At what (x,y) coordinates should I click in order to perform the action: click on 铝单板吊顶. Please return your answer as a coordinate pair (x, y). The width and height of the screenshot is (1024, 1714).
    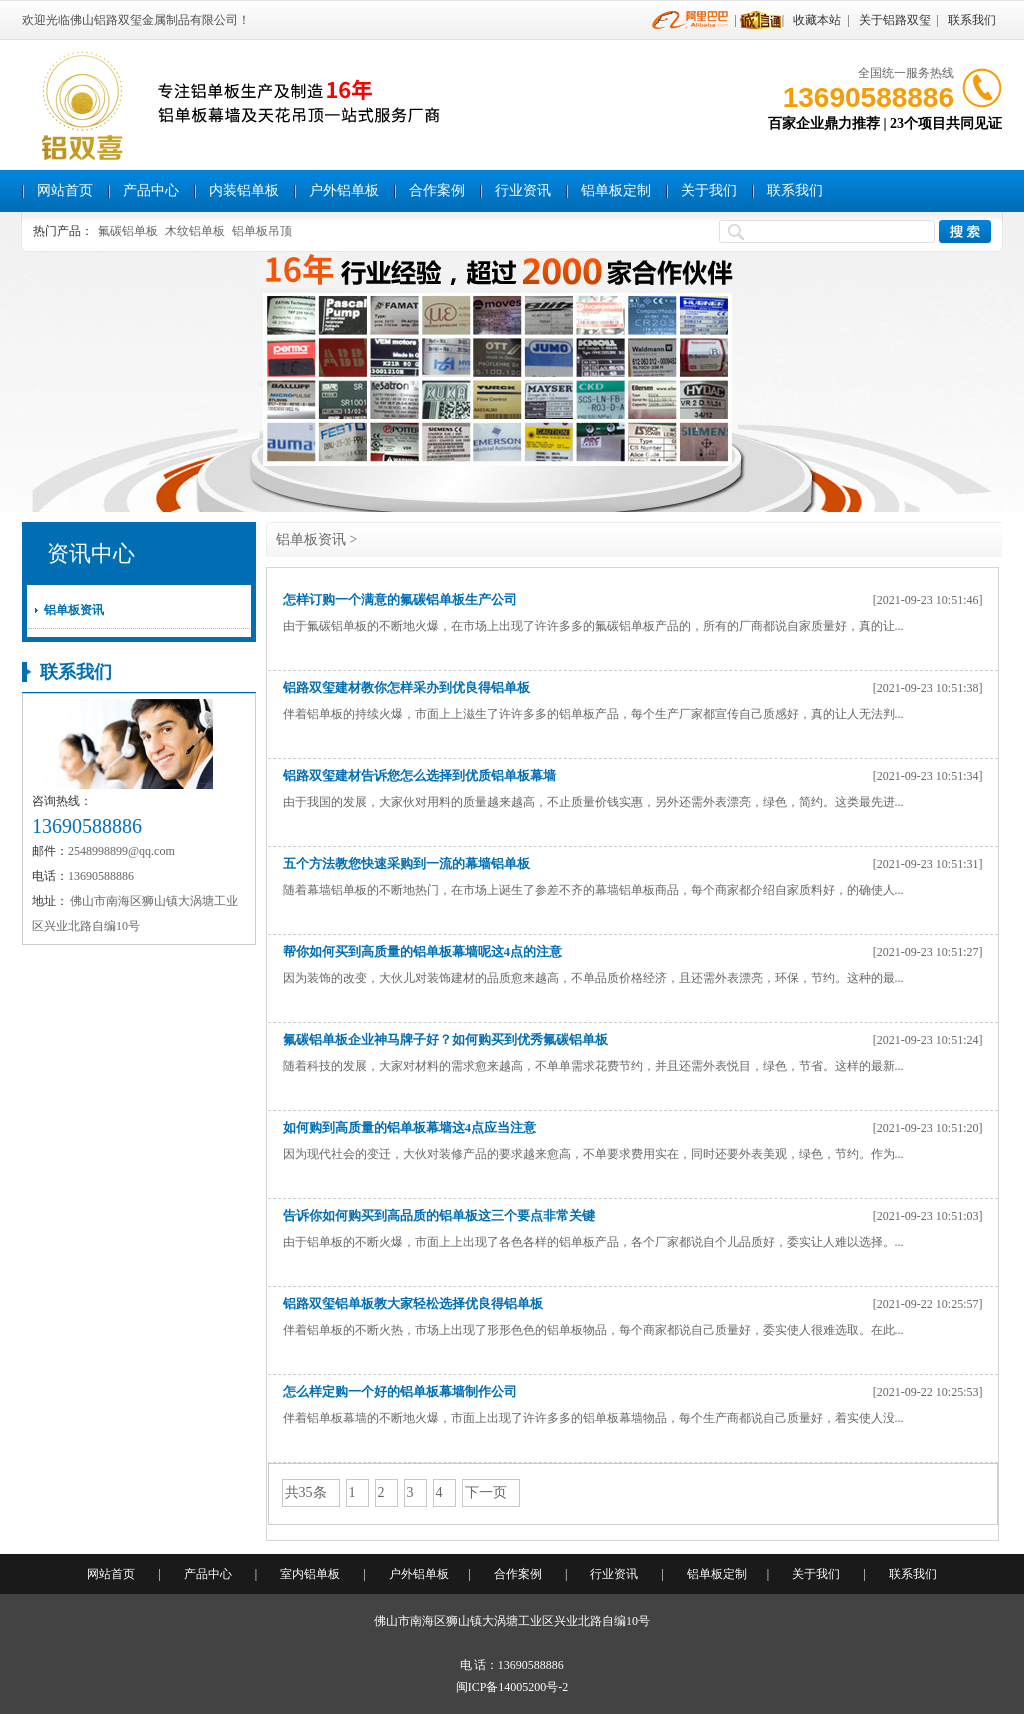
    Looking at the image, I should click on (262, 231).